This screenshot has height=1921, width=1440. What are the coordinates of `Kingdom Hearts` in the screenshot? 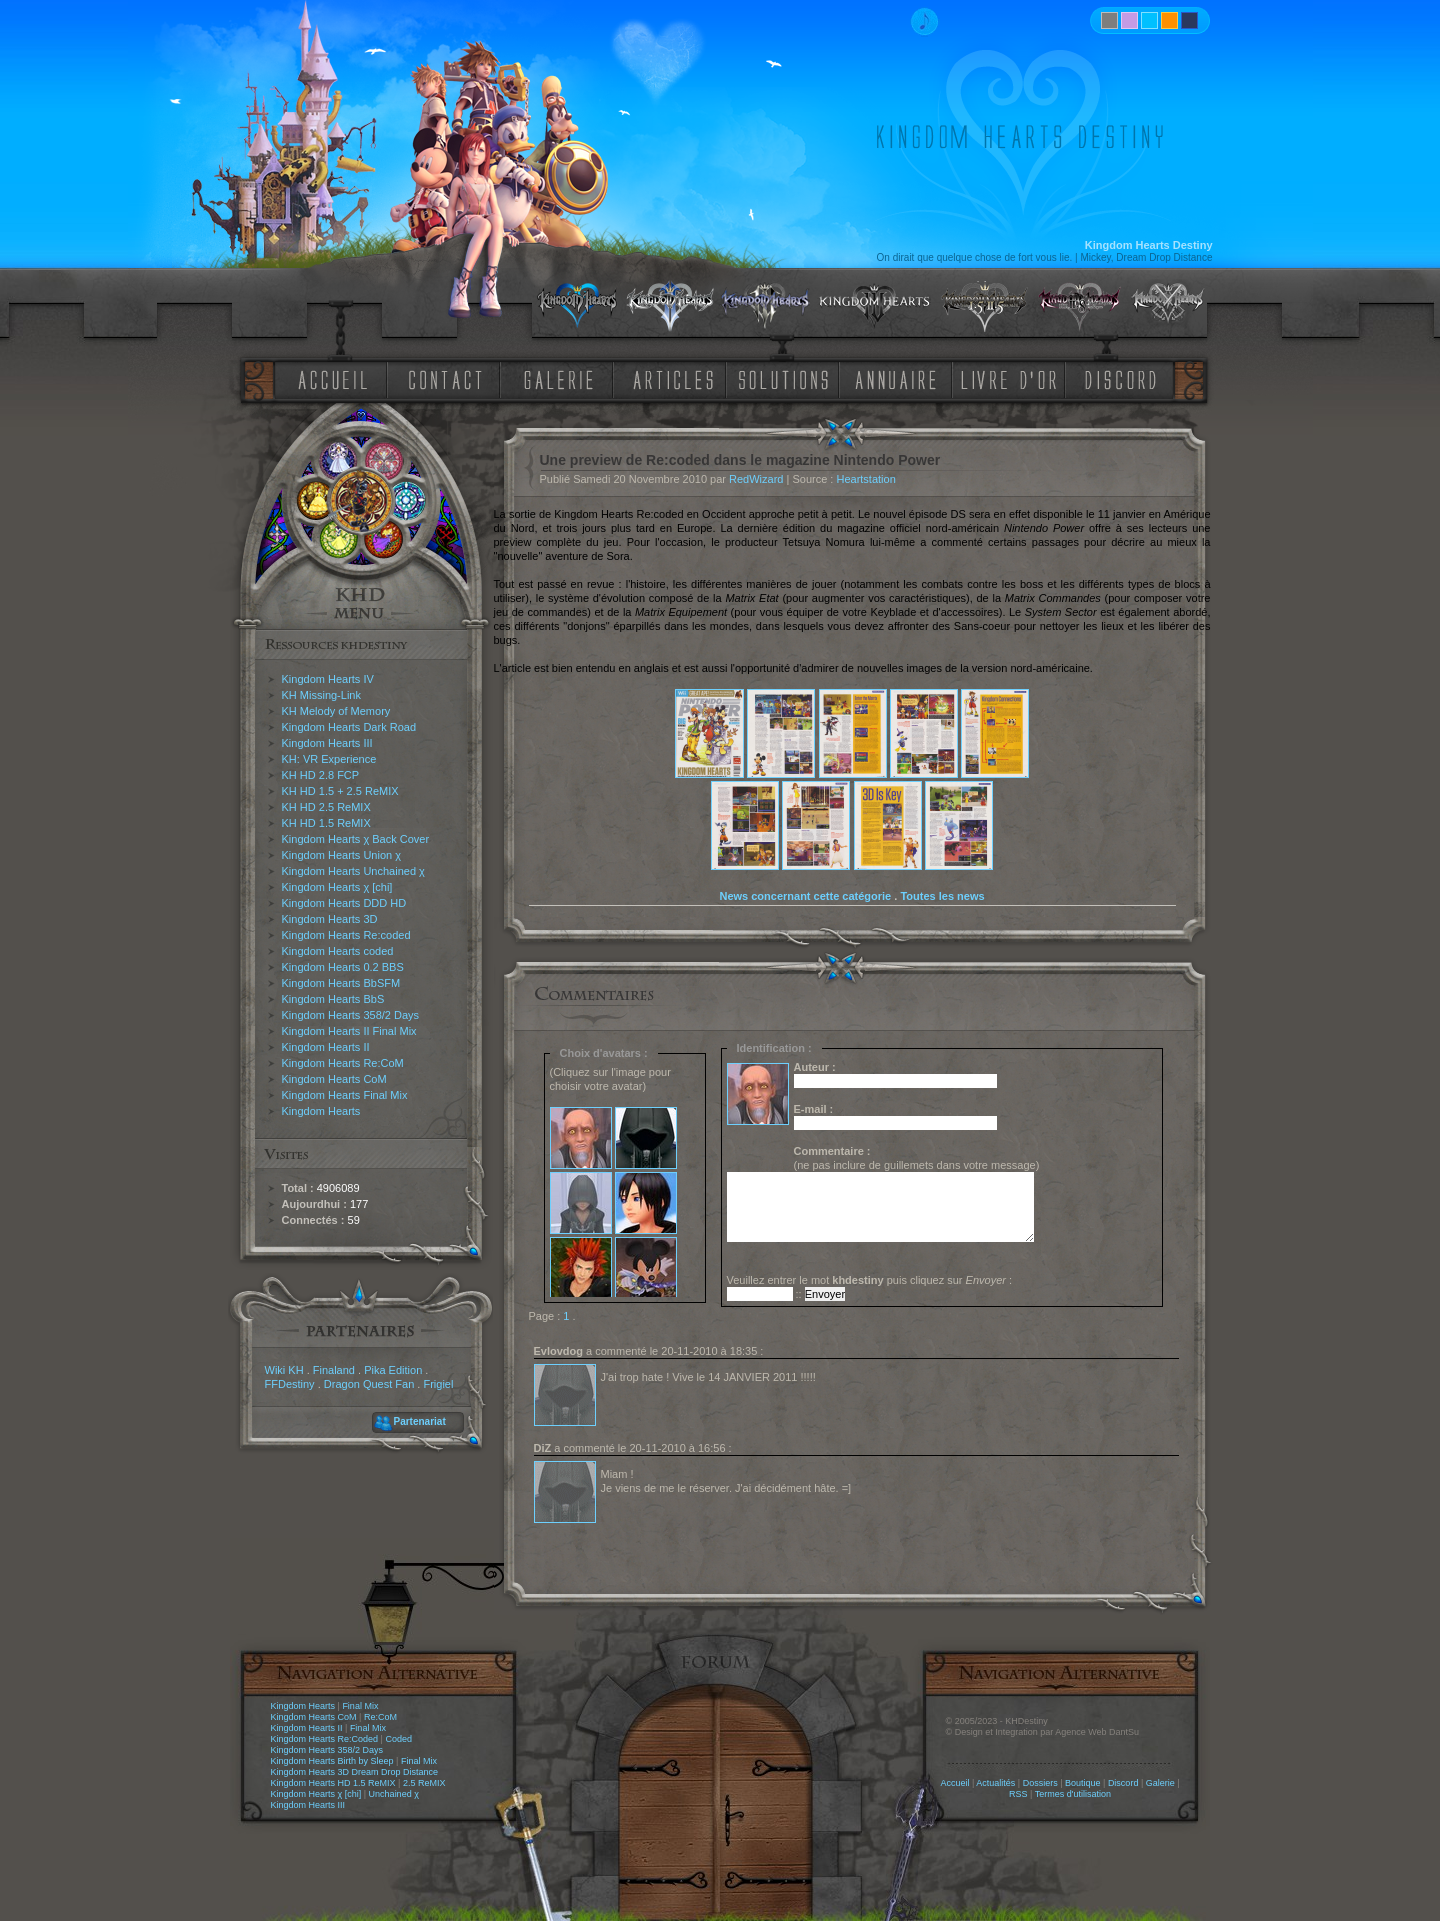 It's located at (321, 1111).